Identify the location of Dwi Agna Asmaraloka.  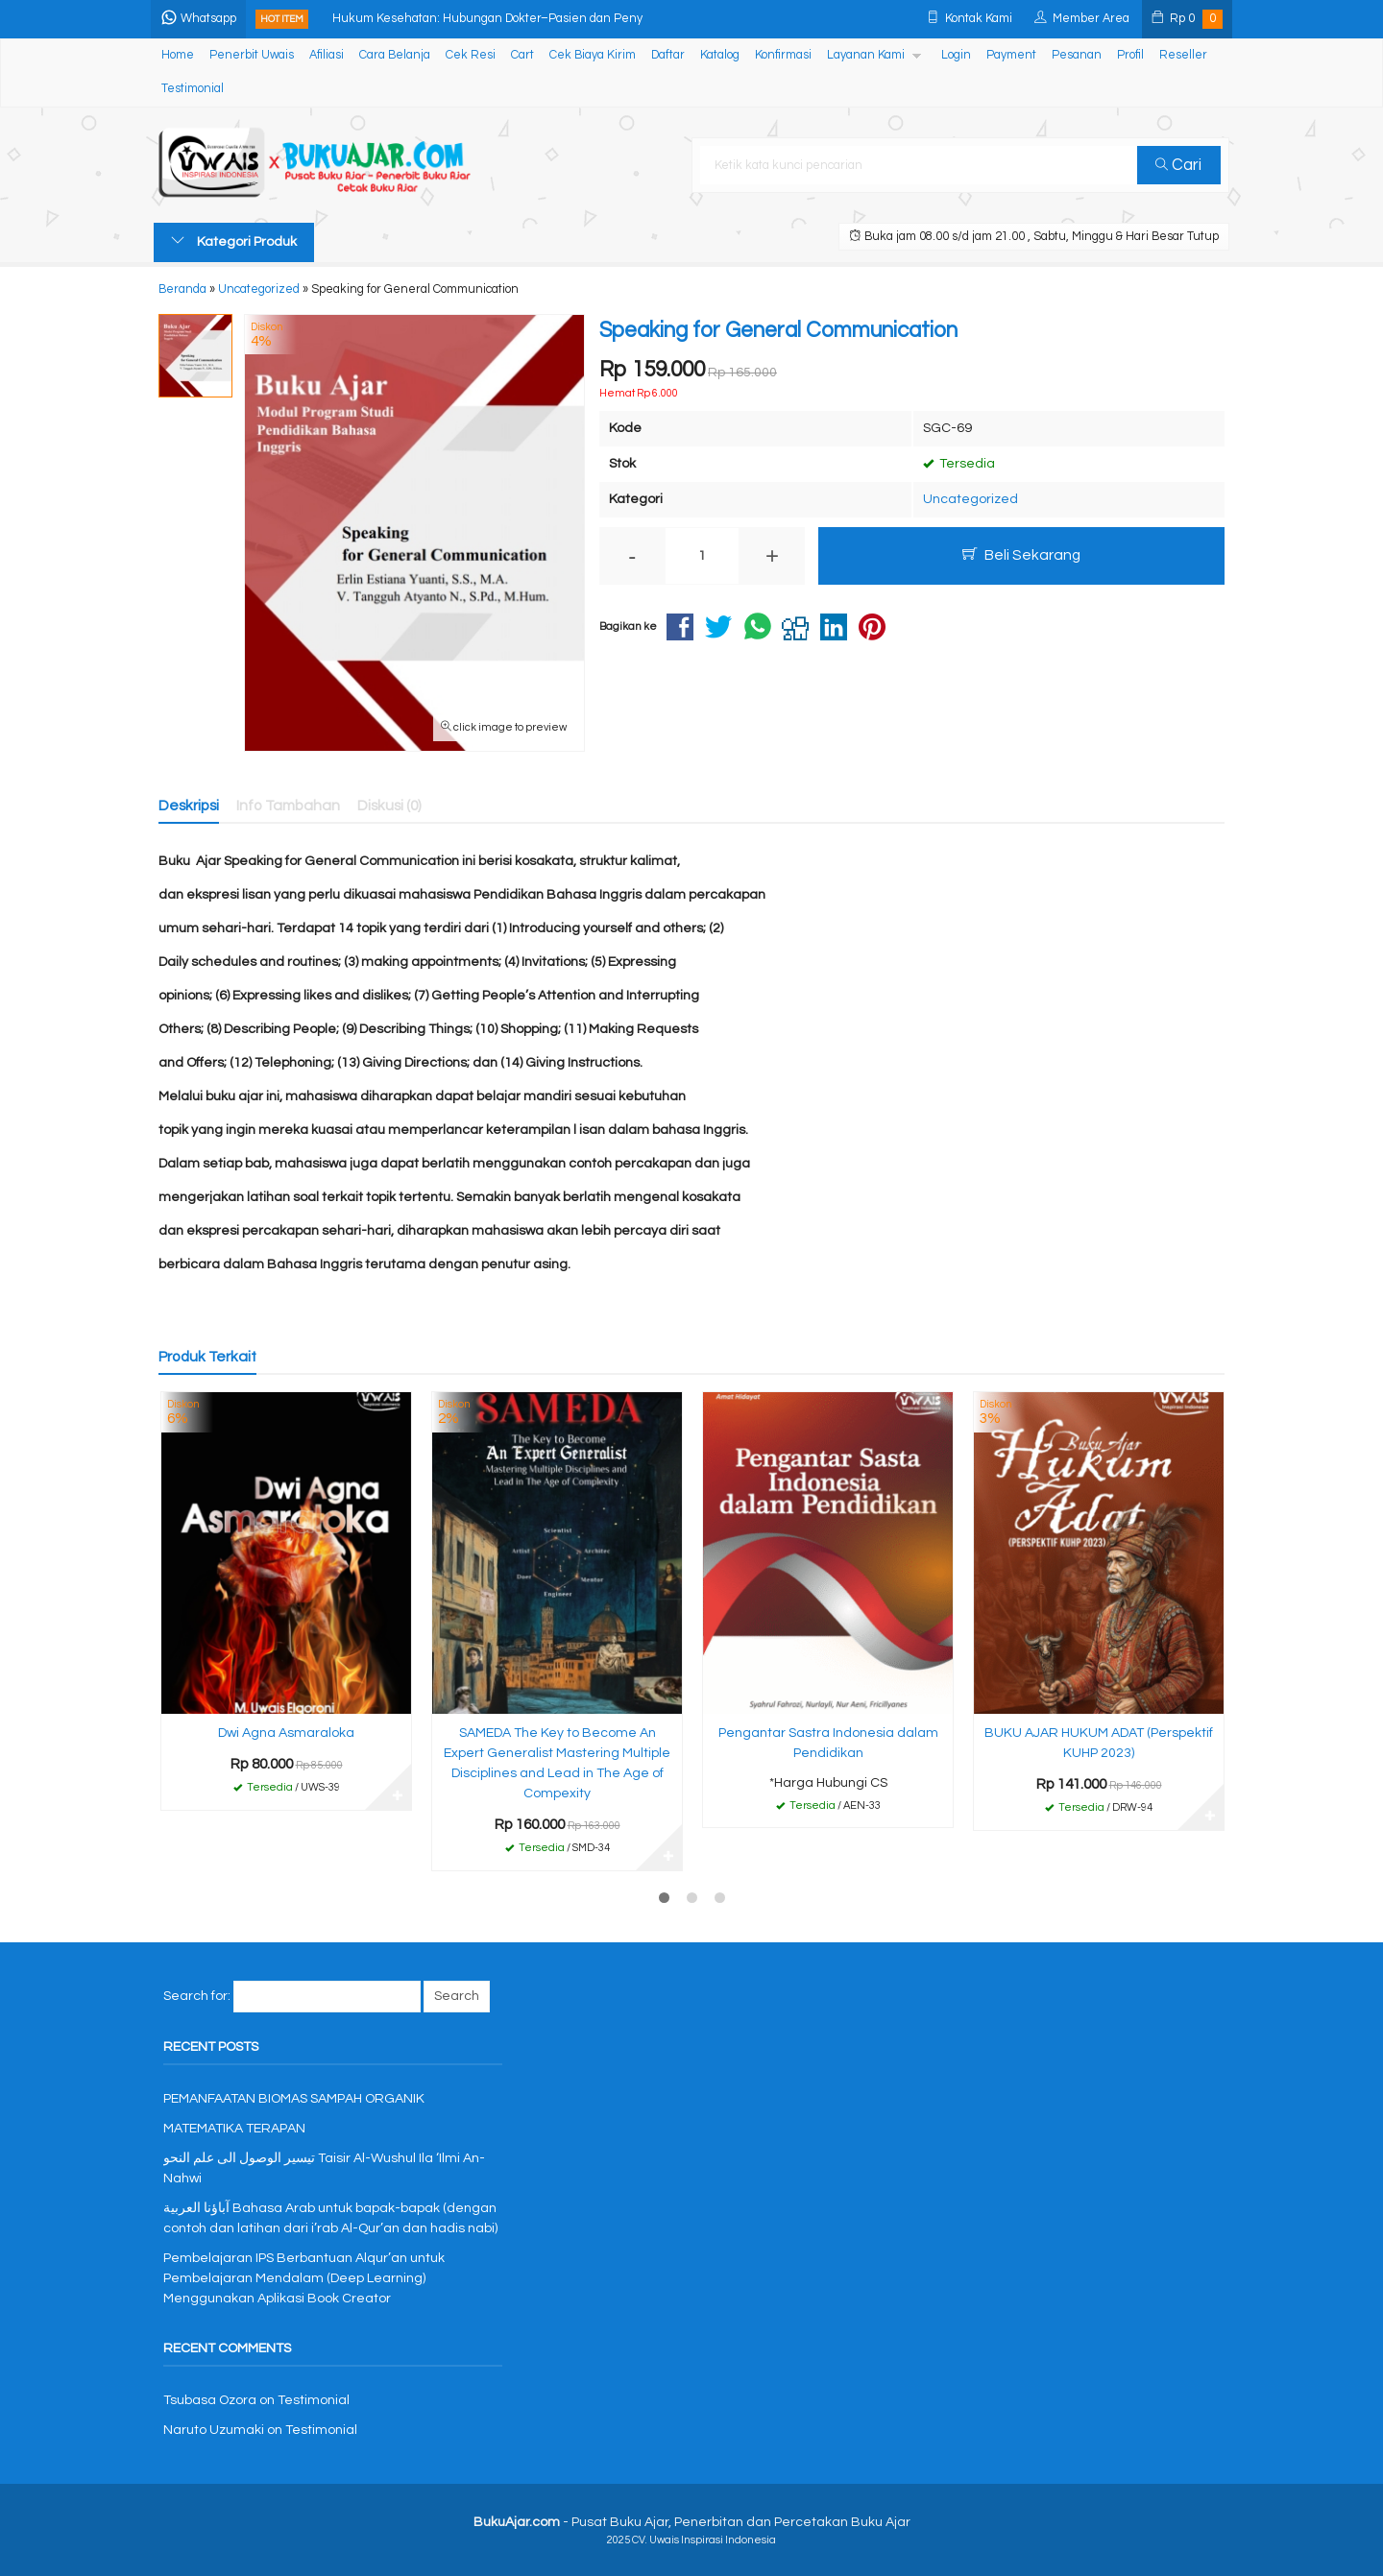
(286, 1733).